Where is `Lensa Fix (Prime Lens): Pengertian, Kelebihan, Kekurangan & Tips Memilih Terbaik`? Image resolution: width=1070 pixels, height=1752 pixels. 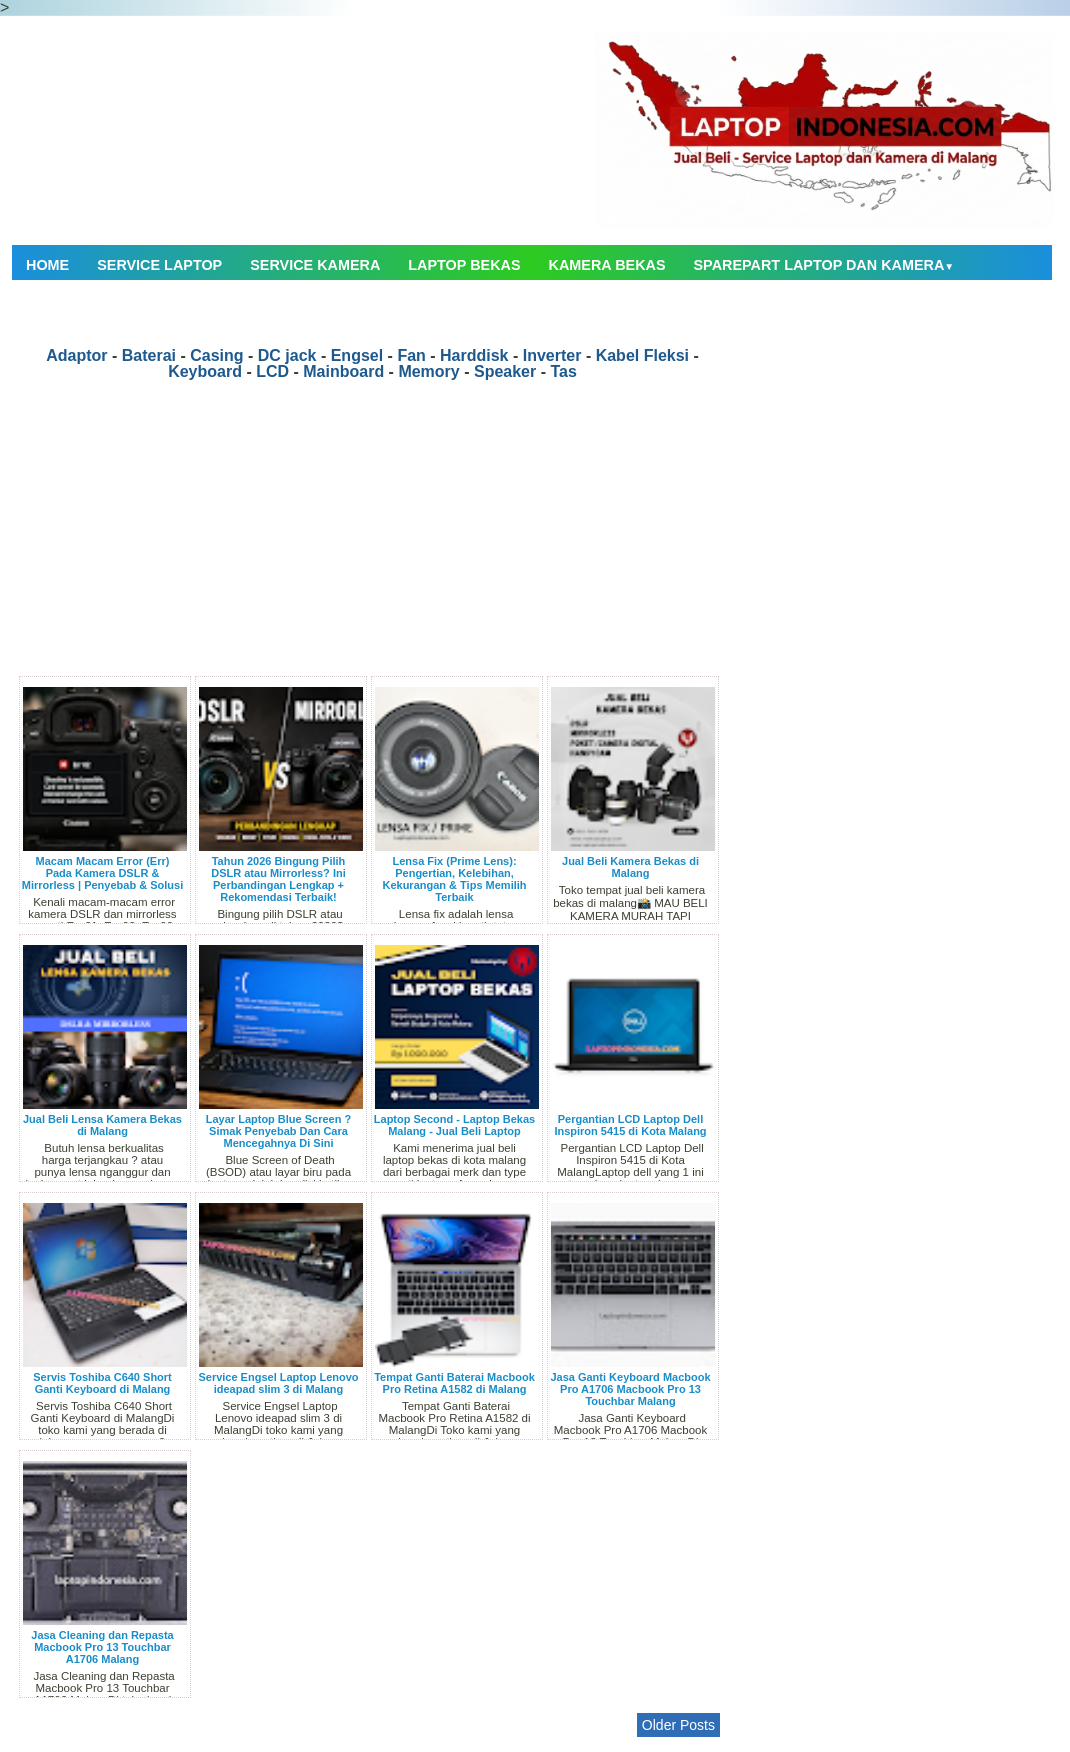 Lensa Fix (Prime Lens): Pengertian, Kelebihan, Kekurangan & Tips Memilih Terbaik is located at coordinates (454, 879).